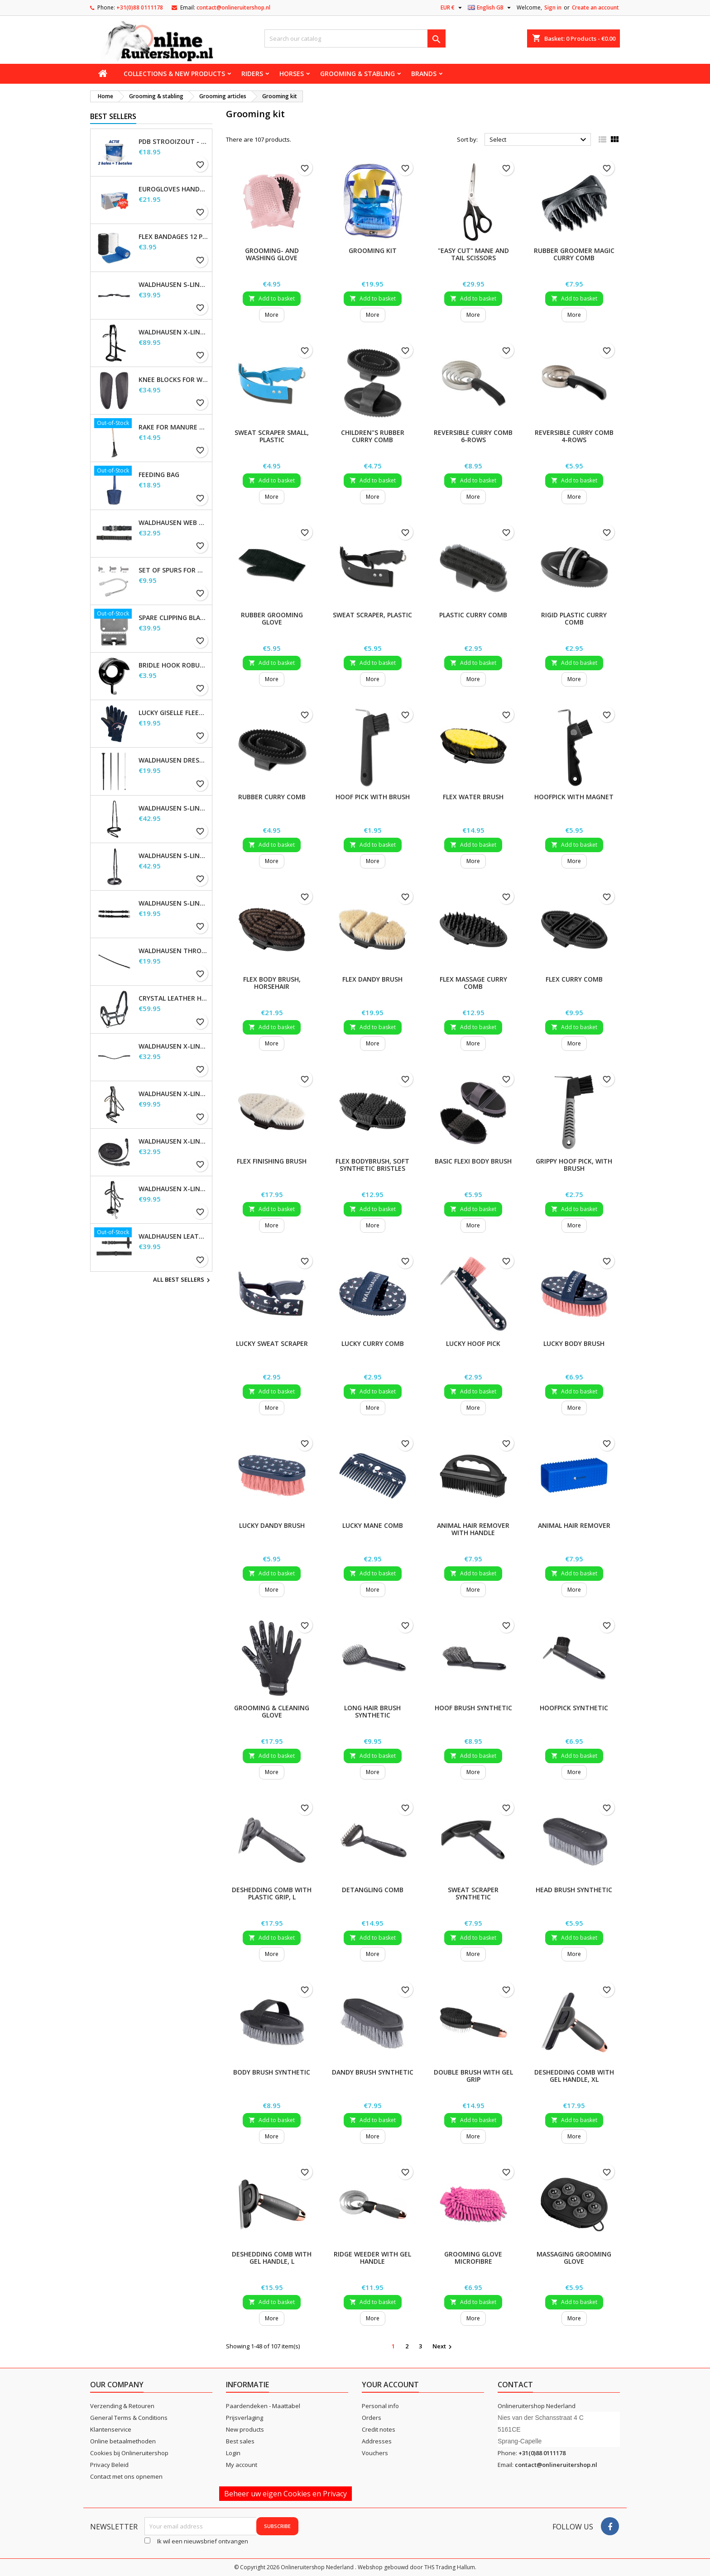  I want to click on Lucky Sweat Scraper, so click(272, 1343).